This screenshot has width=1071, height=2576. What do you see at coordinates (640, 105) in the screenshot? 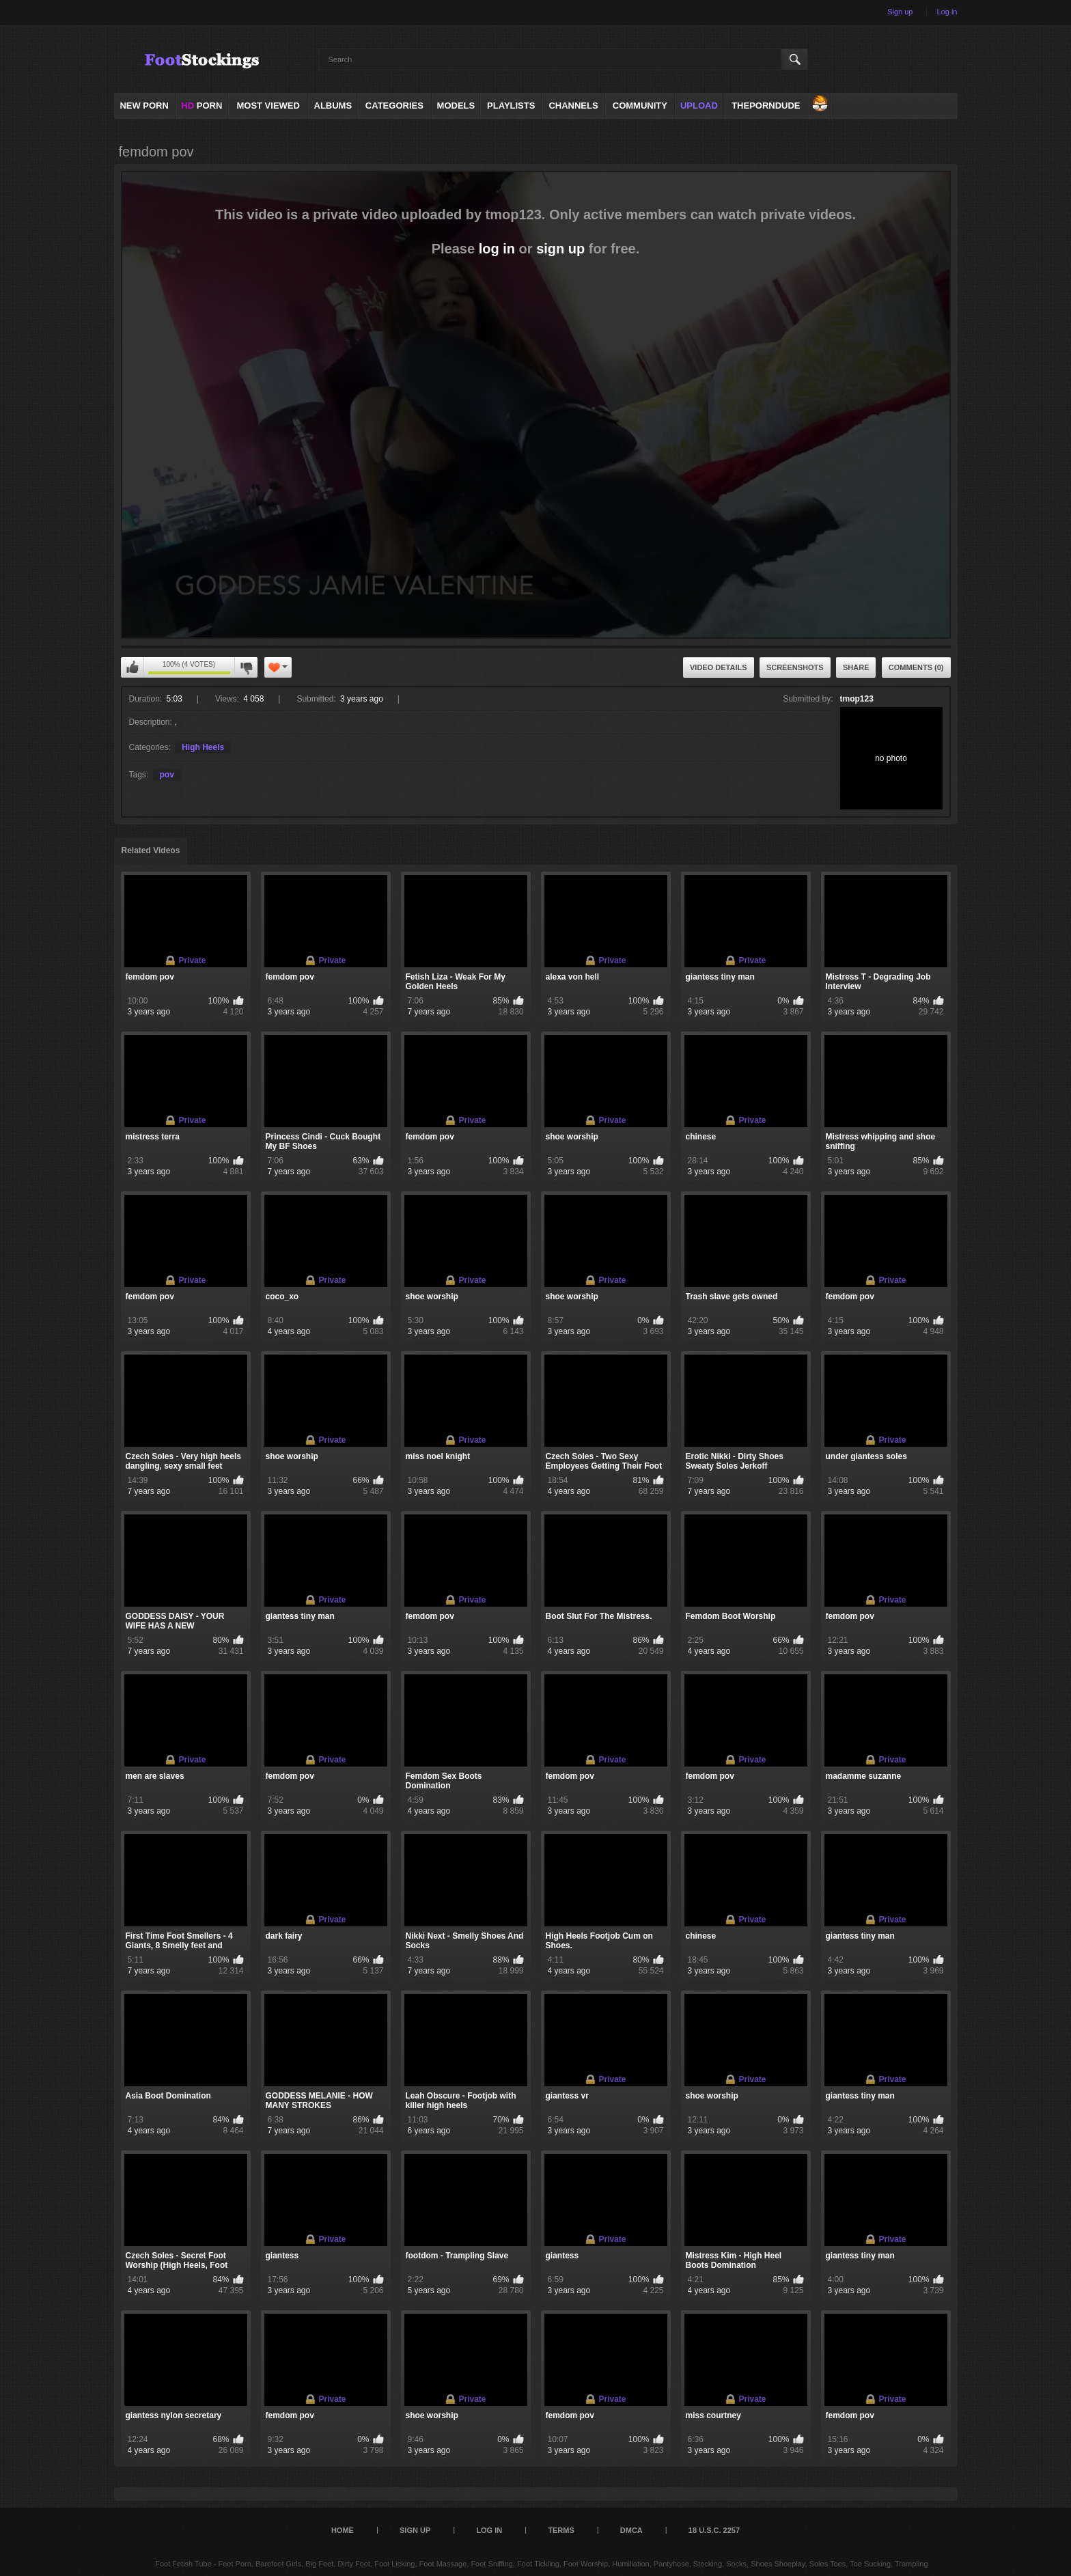
I see `Community` at bounding box center [640, 105].